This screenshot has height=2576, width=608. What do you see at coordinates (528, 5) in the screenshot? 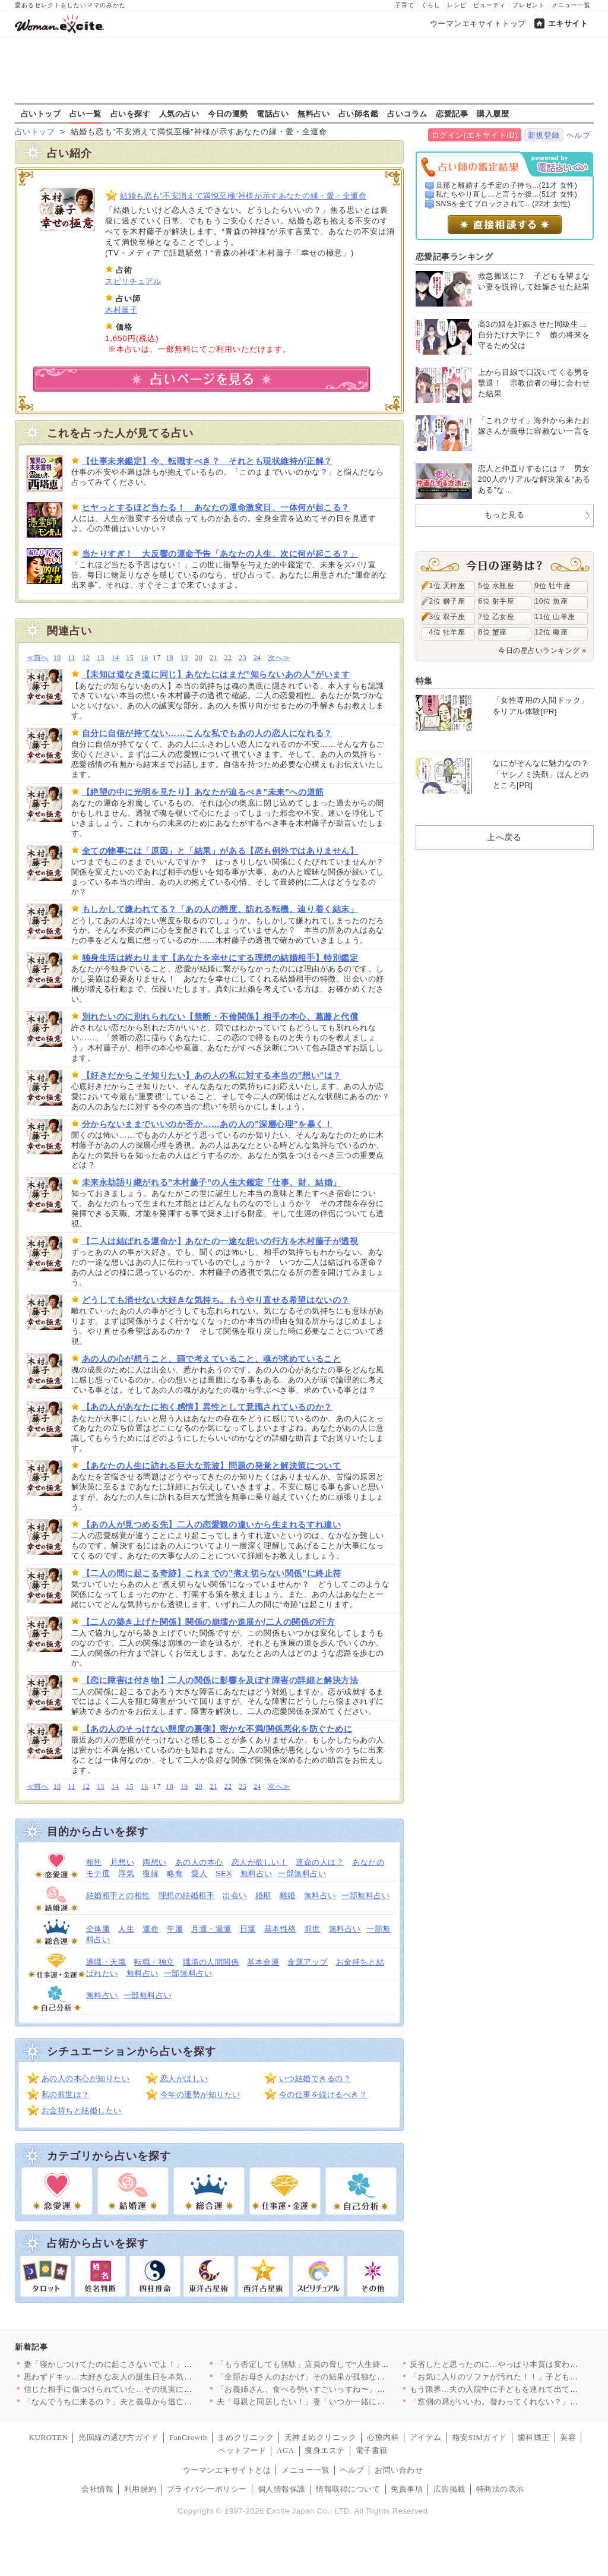
I see `プレゼント` at bounding box center [528, 5].